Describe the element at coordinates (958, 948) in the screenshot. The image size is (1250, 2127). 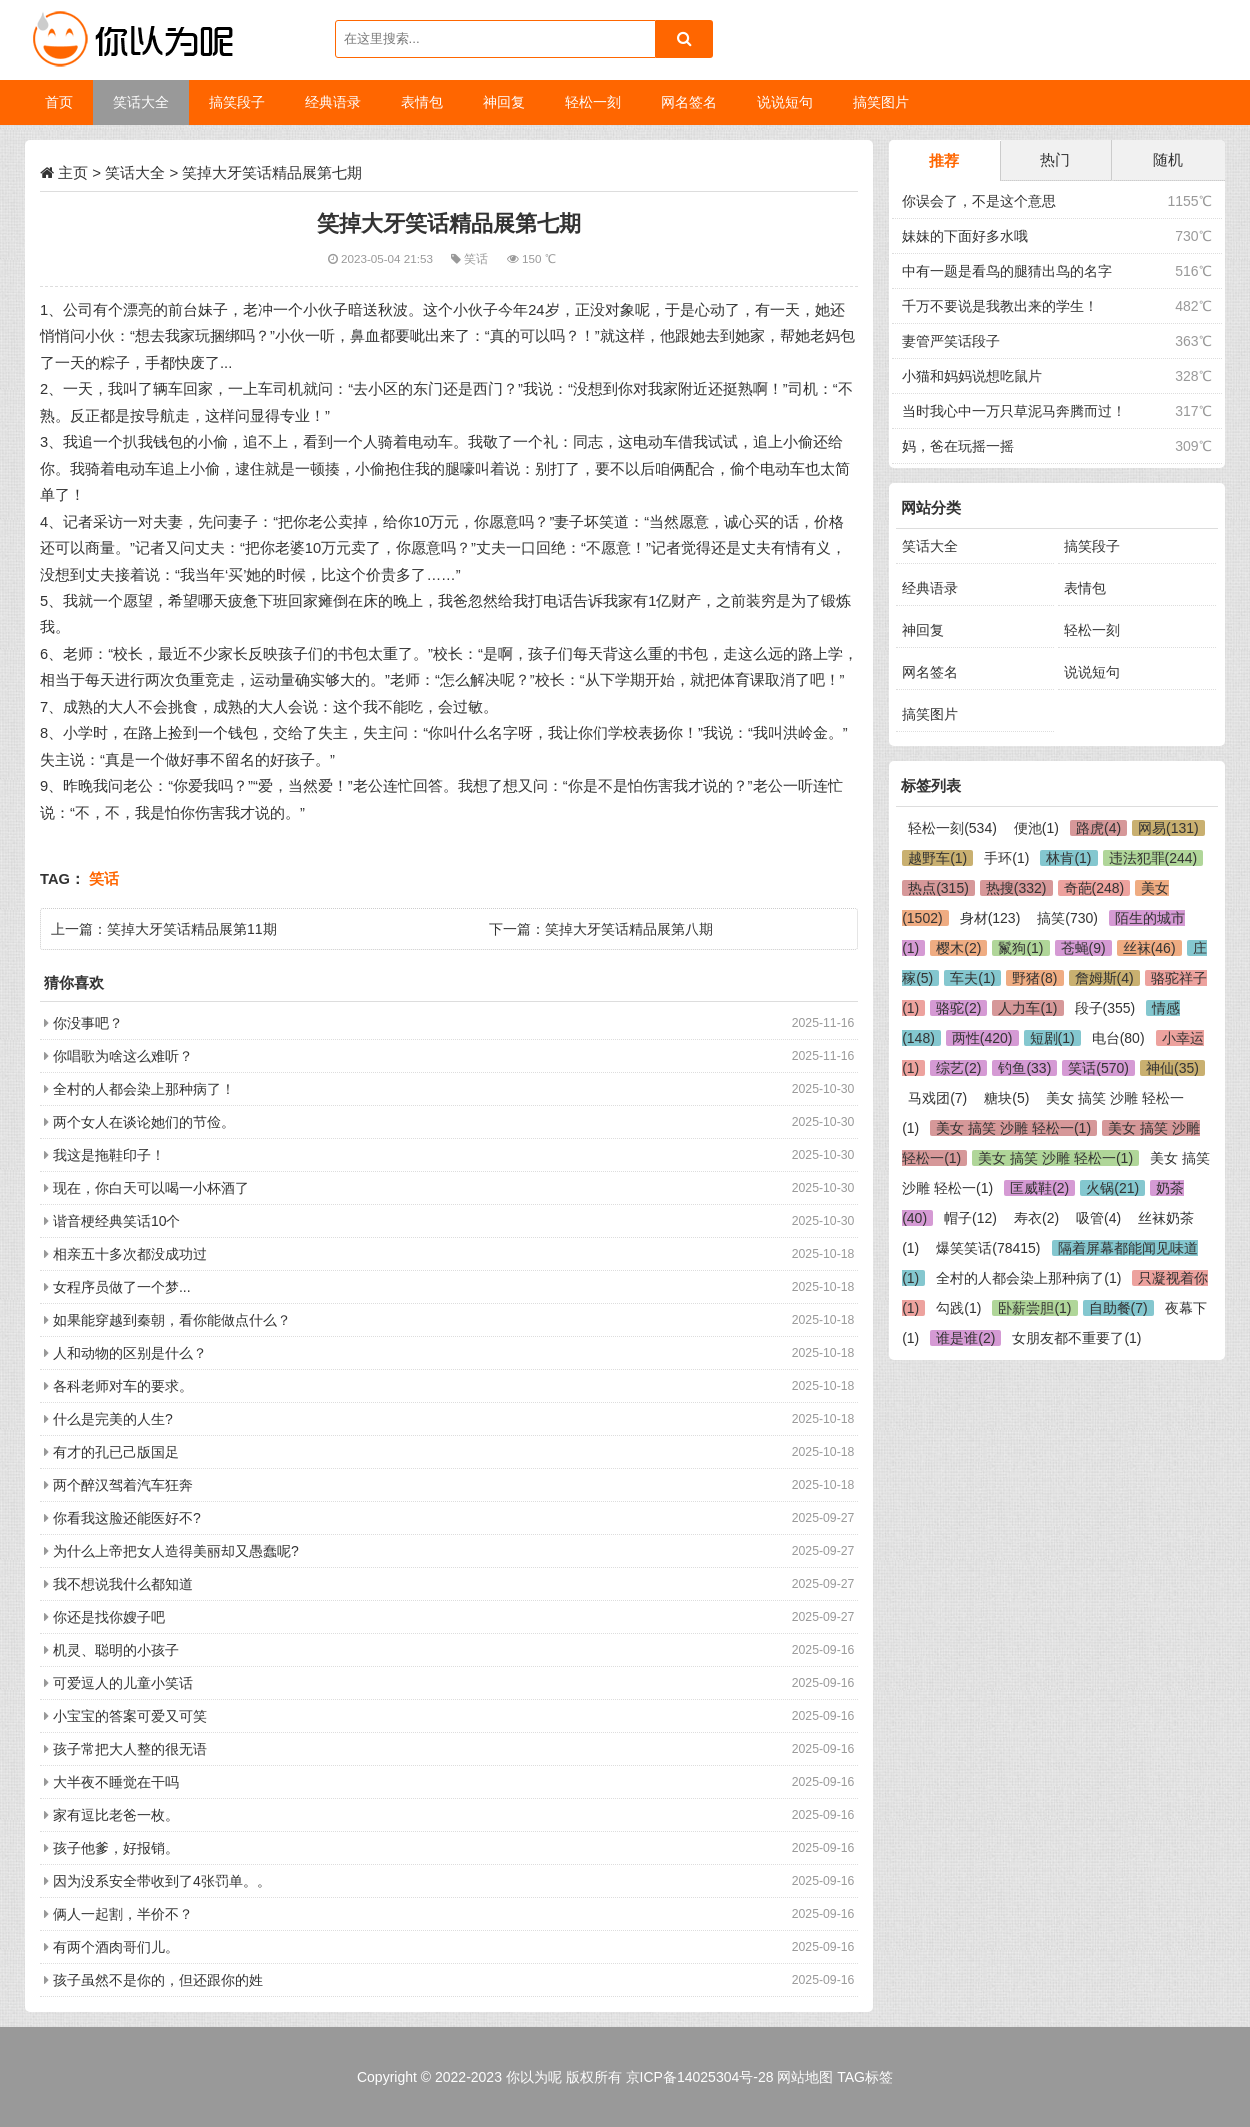
I see `樱木(2)` at that location.